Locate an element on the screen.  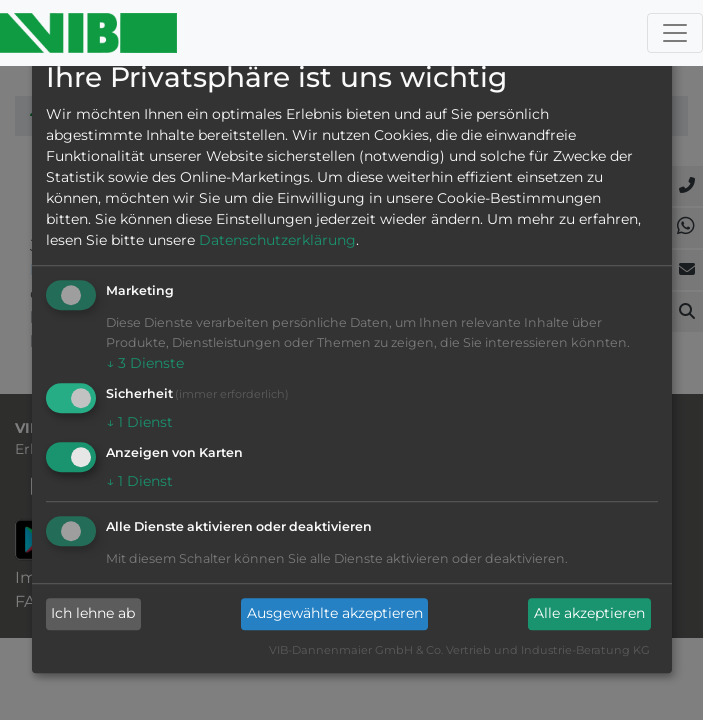
Ausgewählte akzeptieren is located at coordinates (335, 614).